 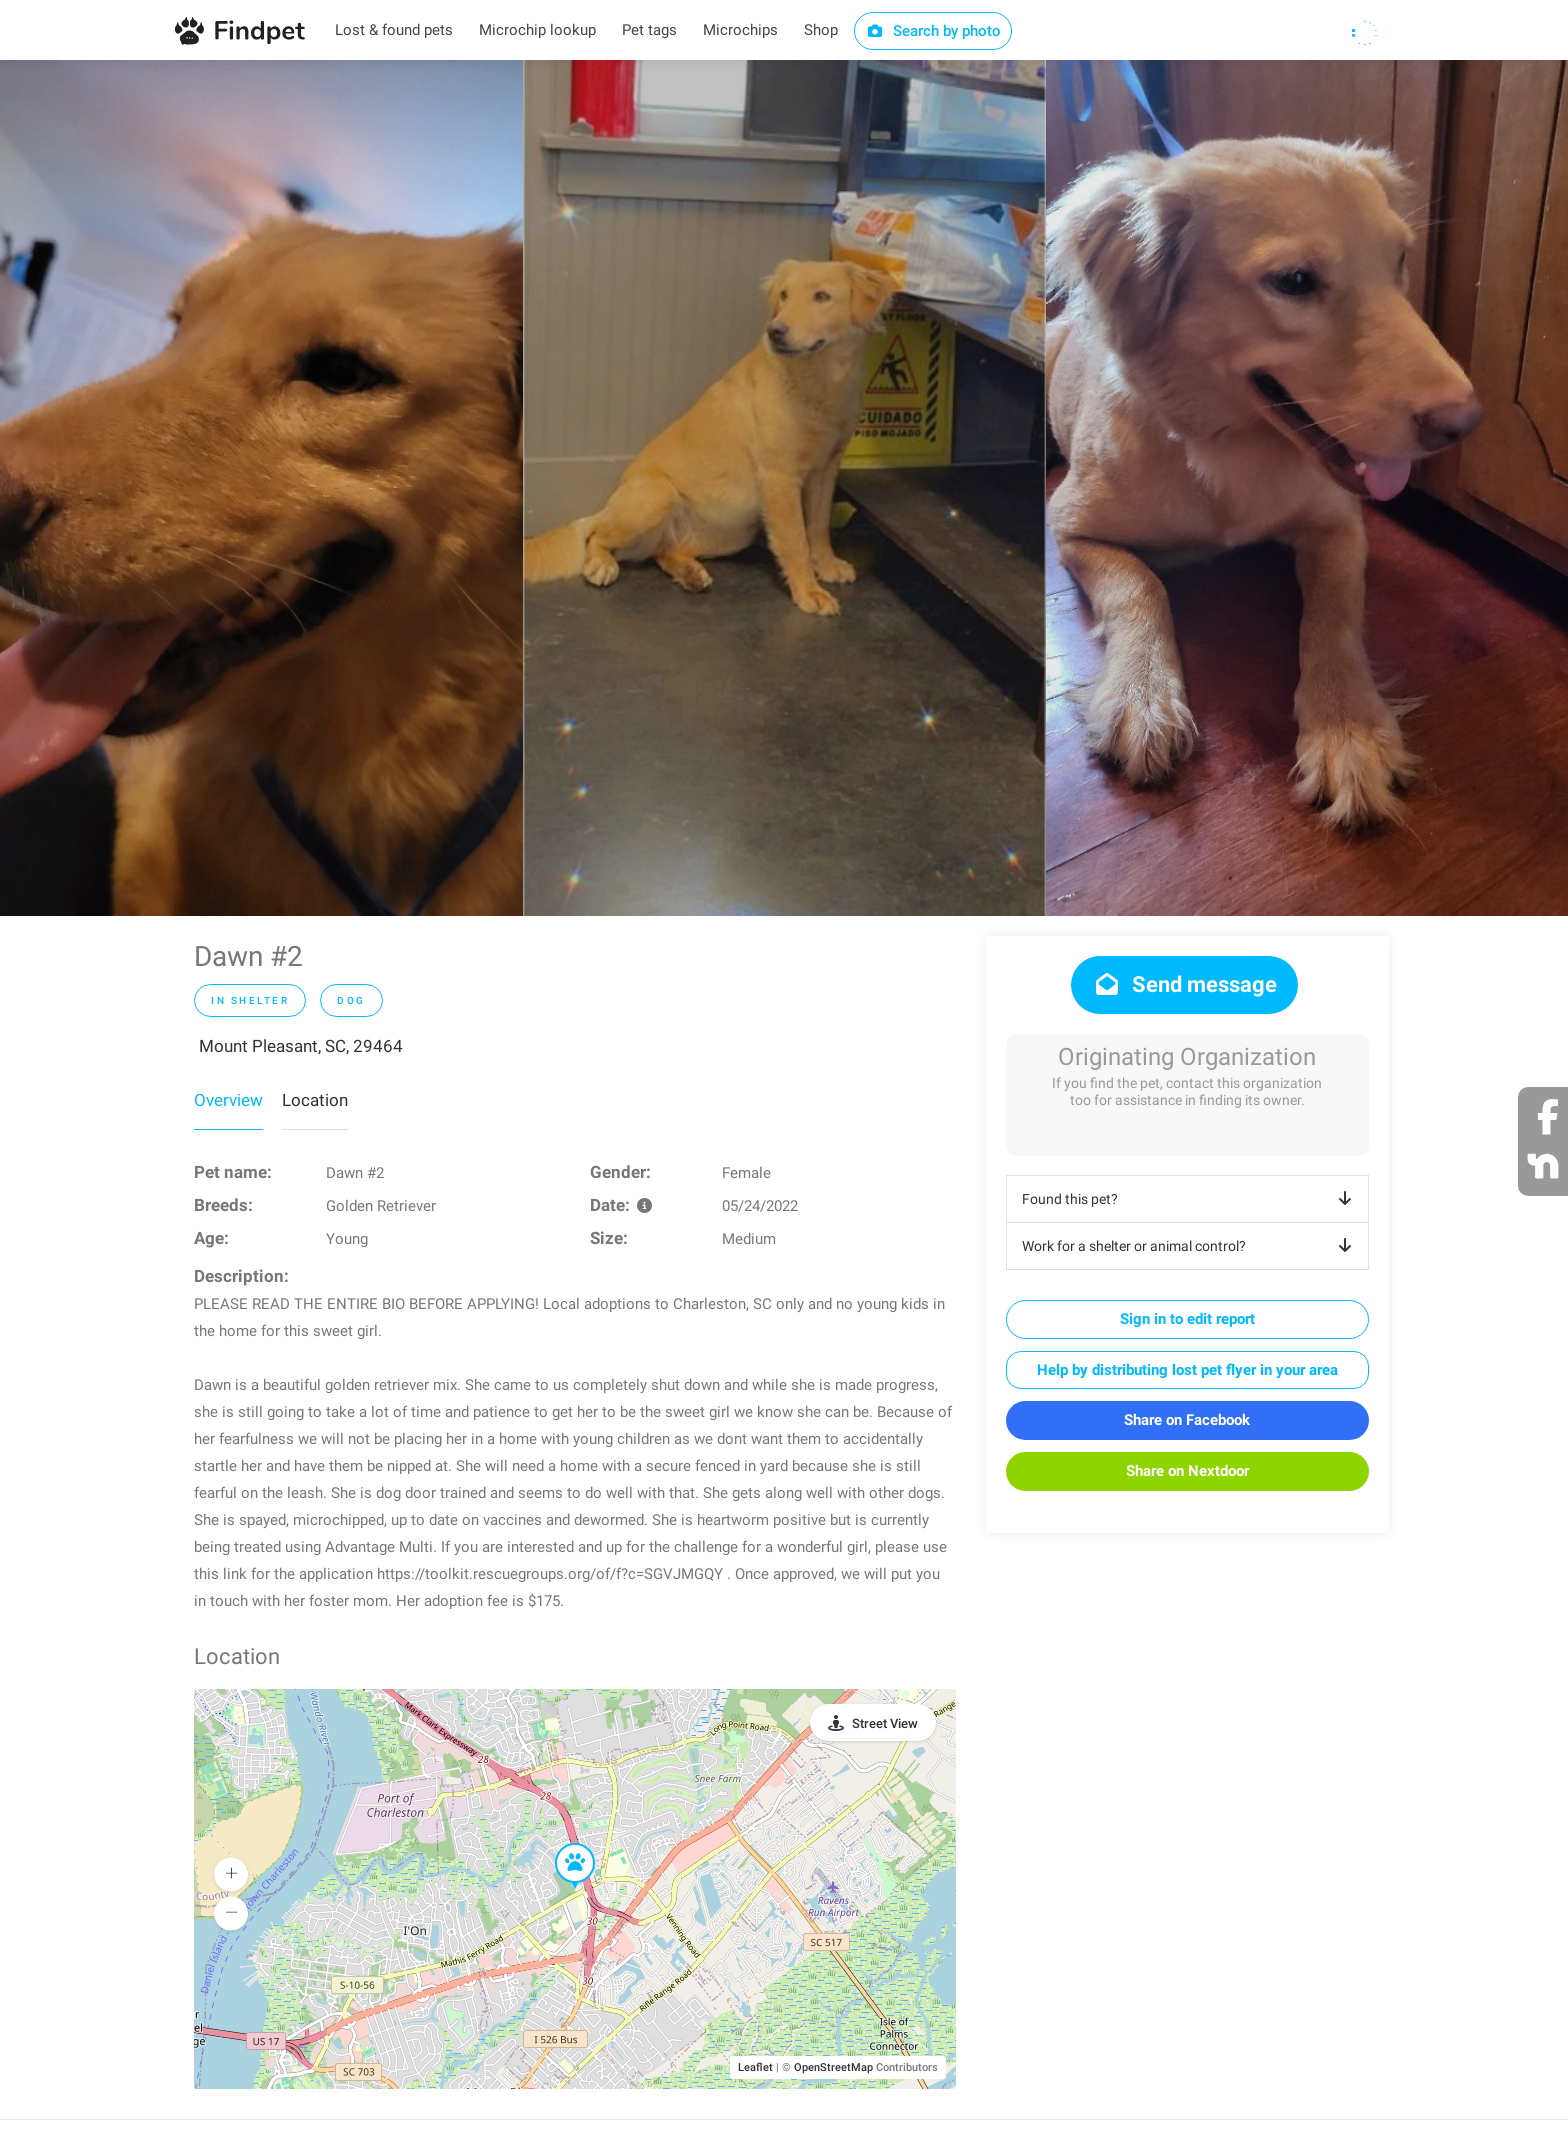 What do you see at coordinates (394, 30) in the screenshot?
I see `Lost & found pets` at bounding box center [394, 30].